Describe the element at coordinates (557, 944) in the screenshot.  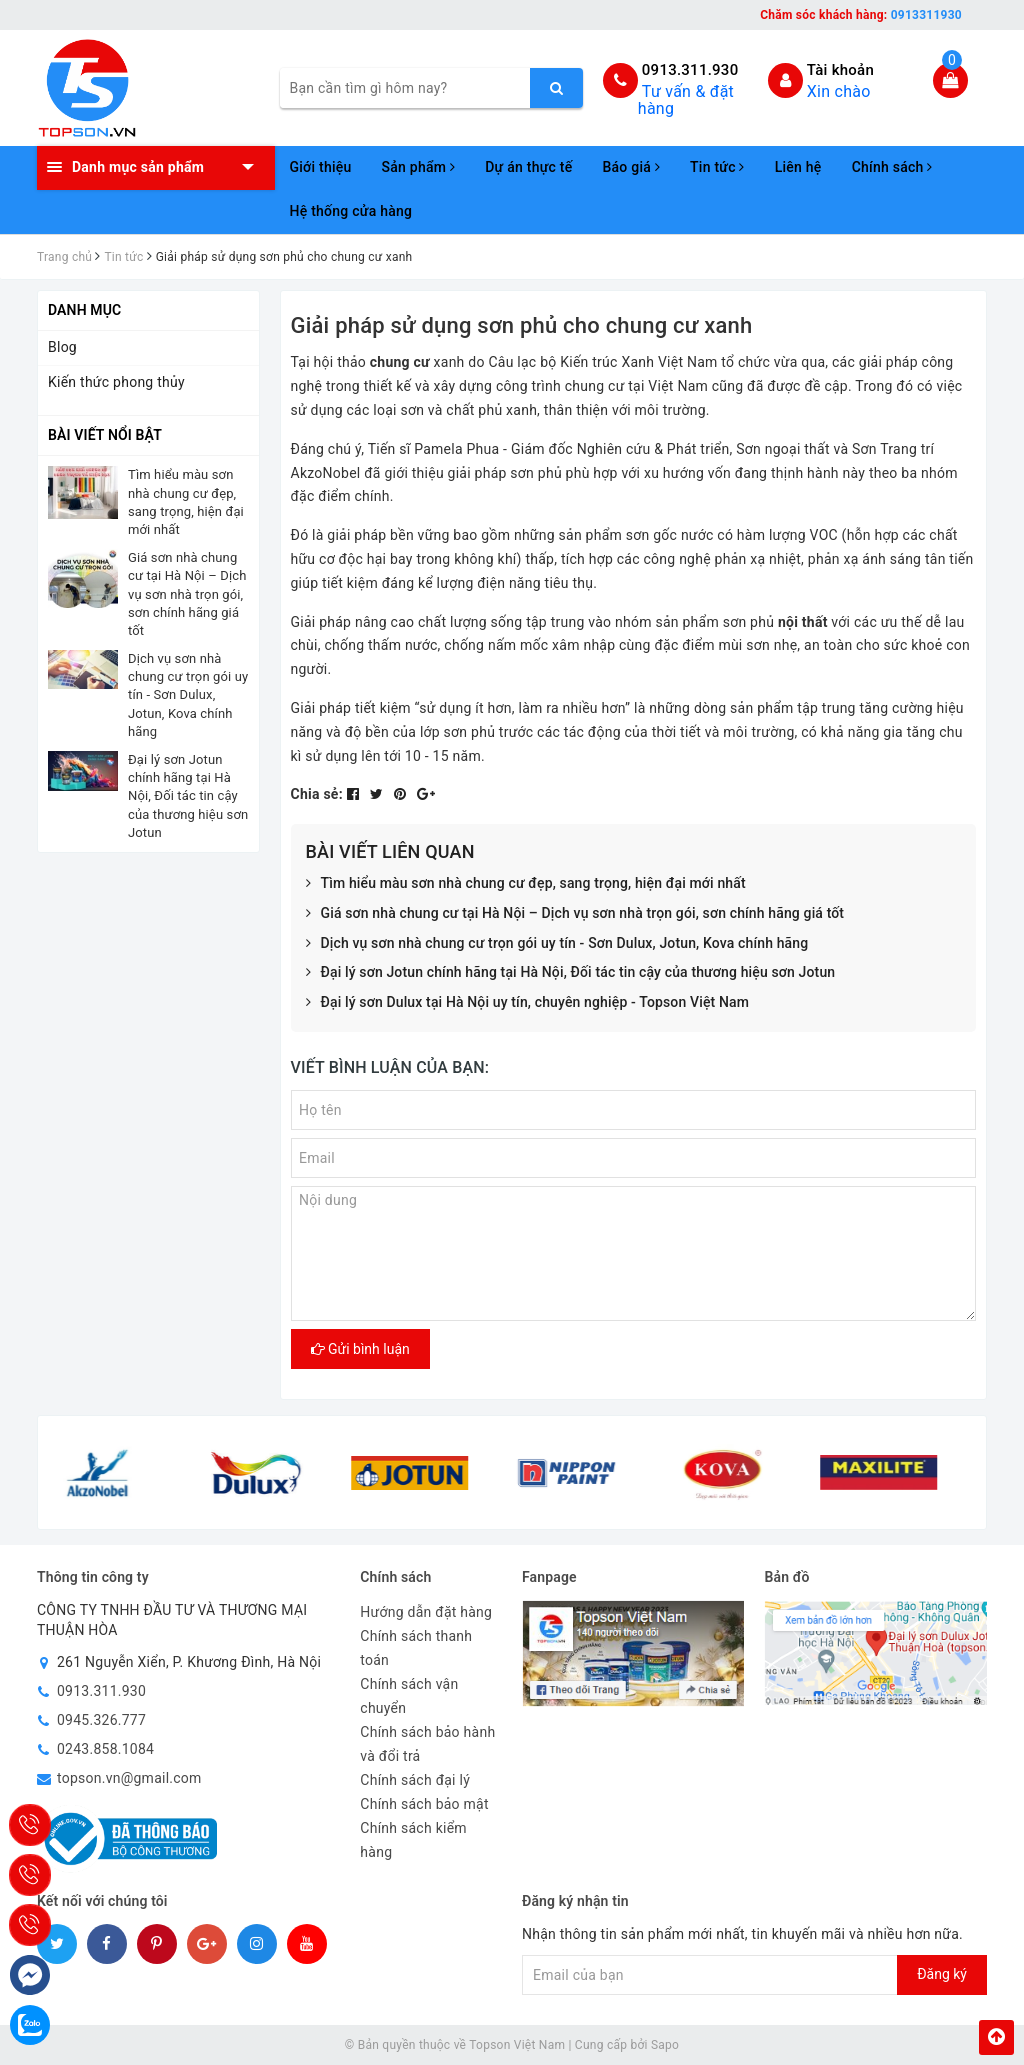
I see `Dịch vụ sơn nhà chung cư trọn gói uy tín - Sơn Dulux, Jotun, Kova chính hãng` at that location.